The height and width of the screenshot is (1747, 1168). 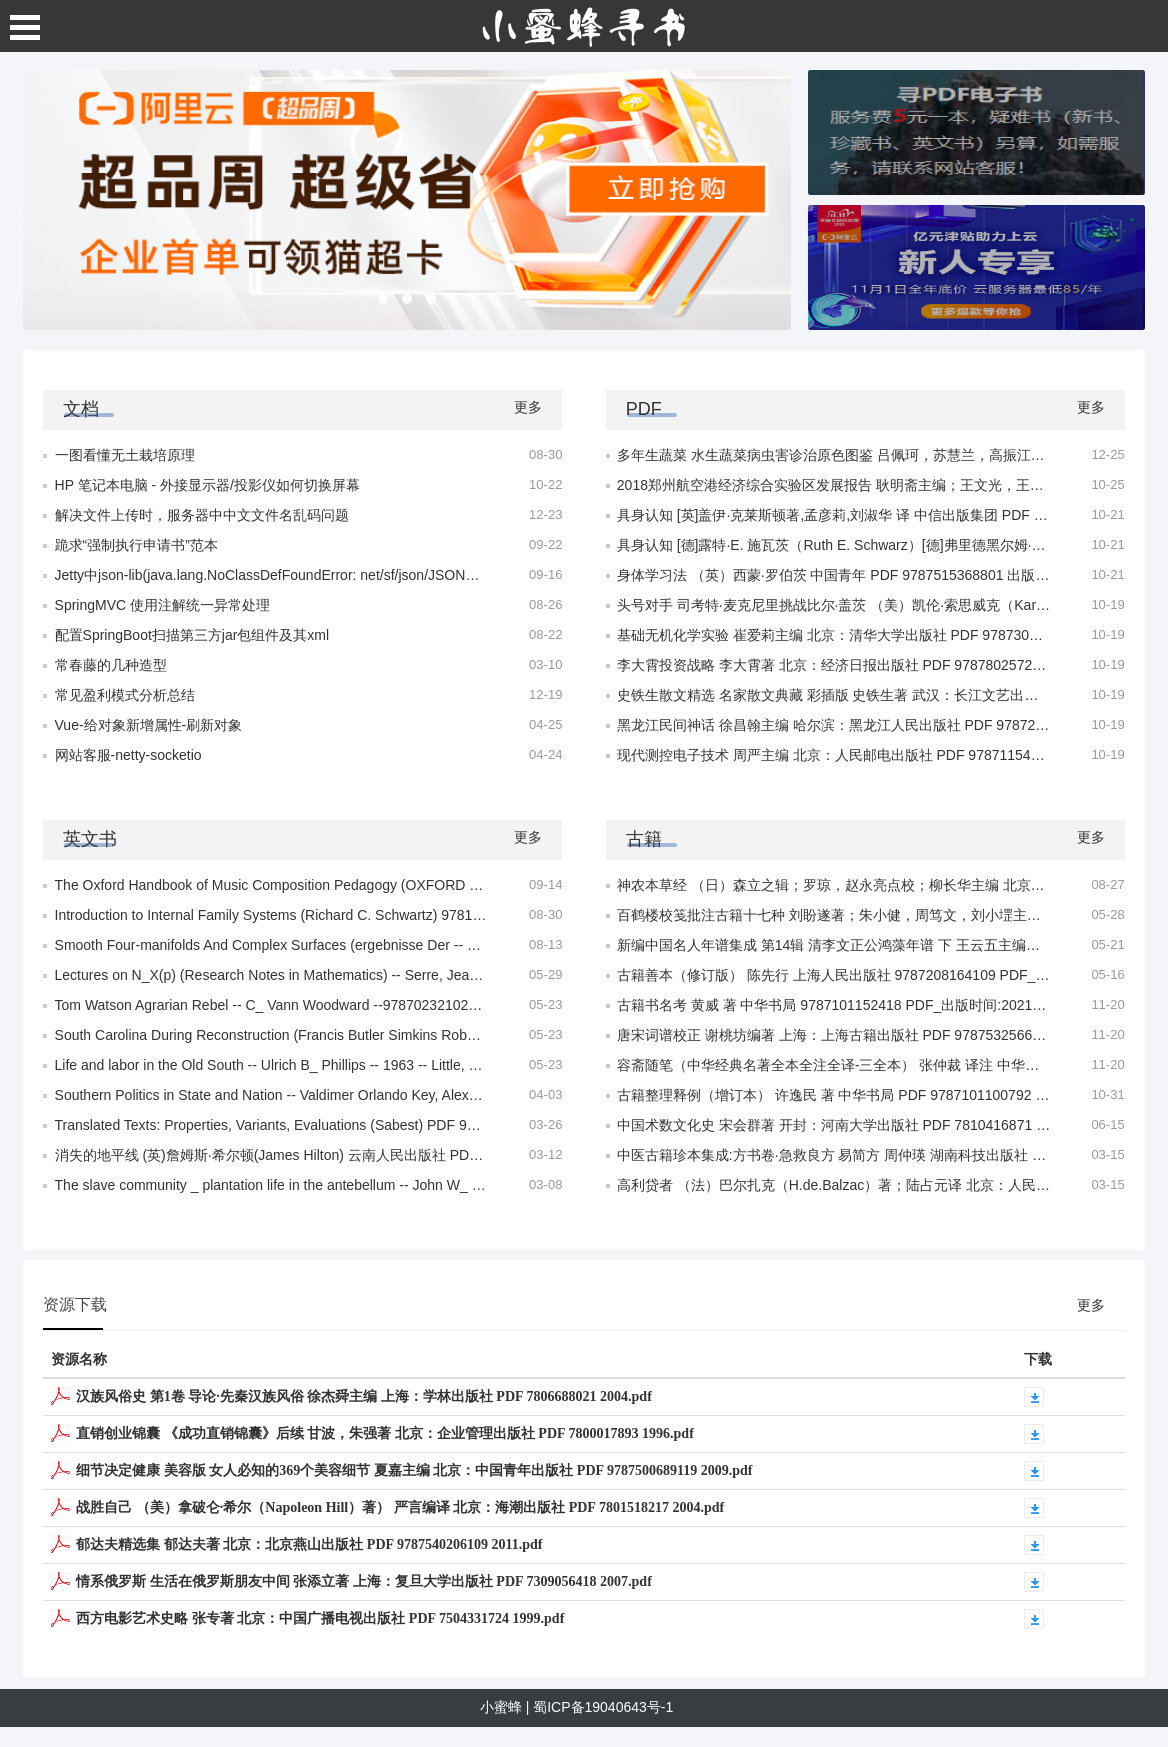 What do you see at coordinates (384, 1433) in the screenshot?
I see `直销创业锦囊 《成功直销锦囊》后续 甘波，朱强著 北京：企业管理出版社 PDF 7800017893 1996.pdf` at bounding box center [384, 1433].